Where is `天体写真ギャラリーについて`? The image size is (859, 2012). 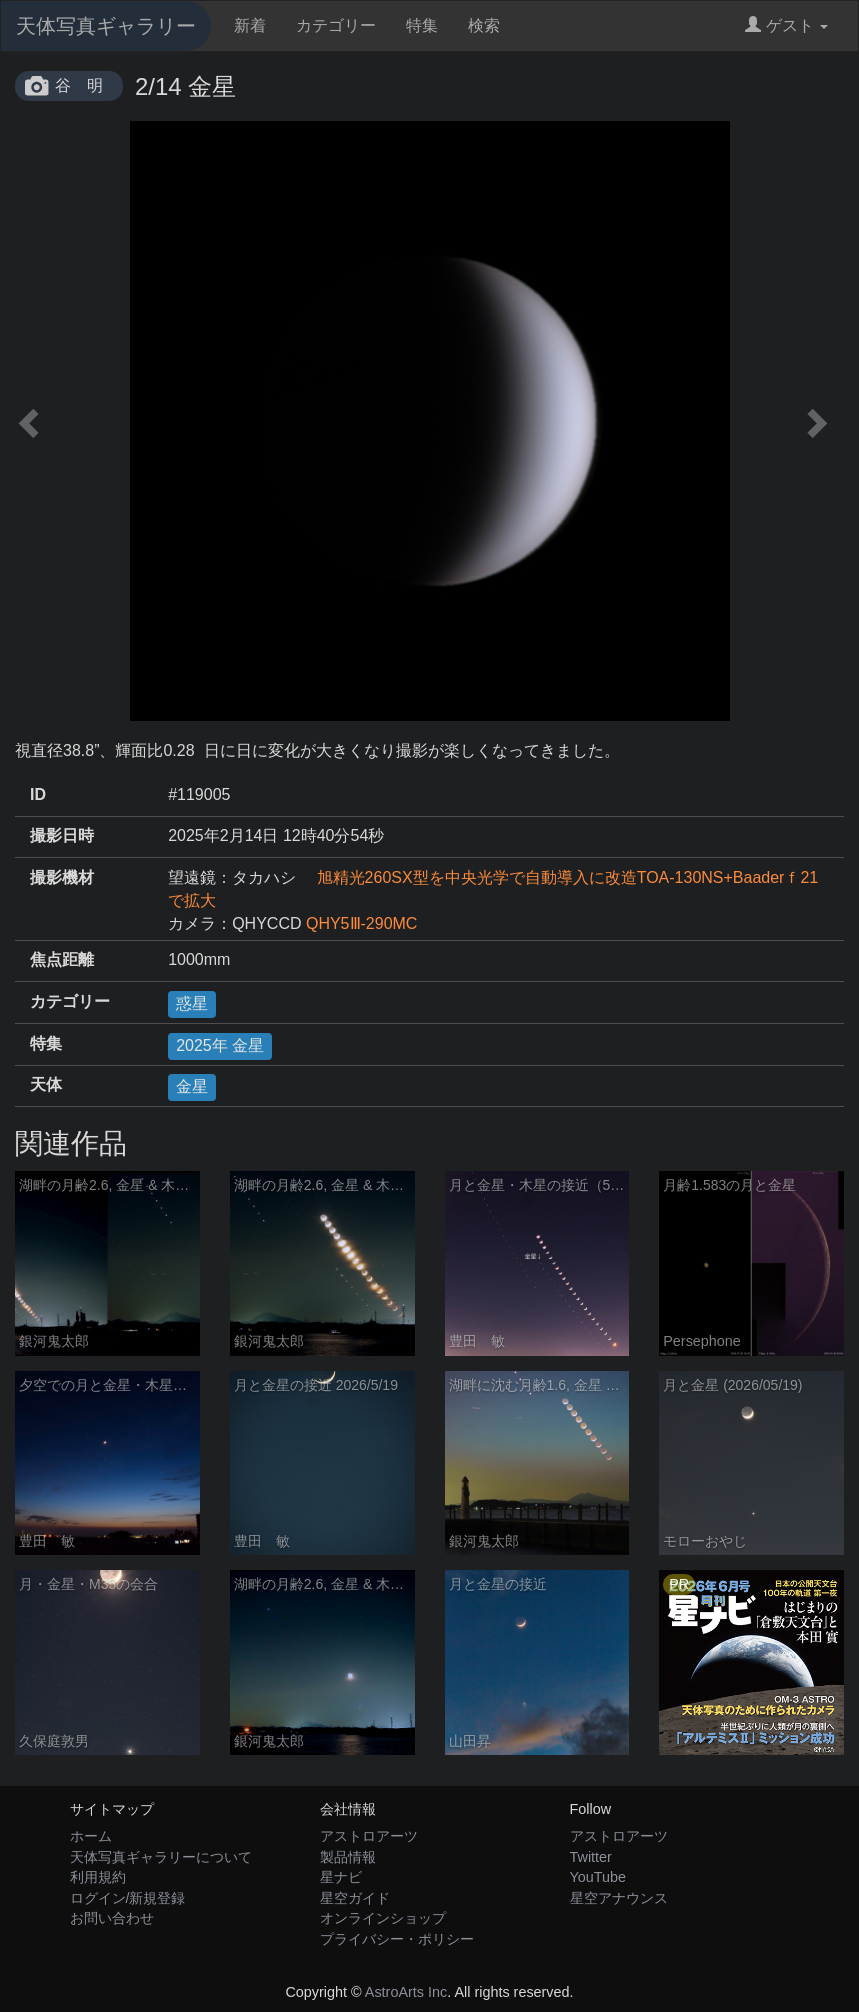
天体写真ギャラリーについて is located at coordinates (161, 1857).